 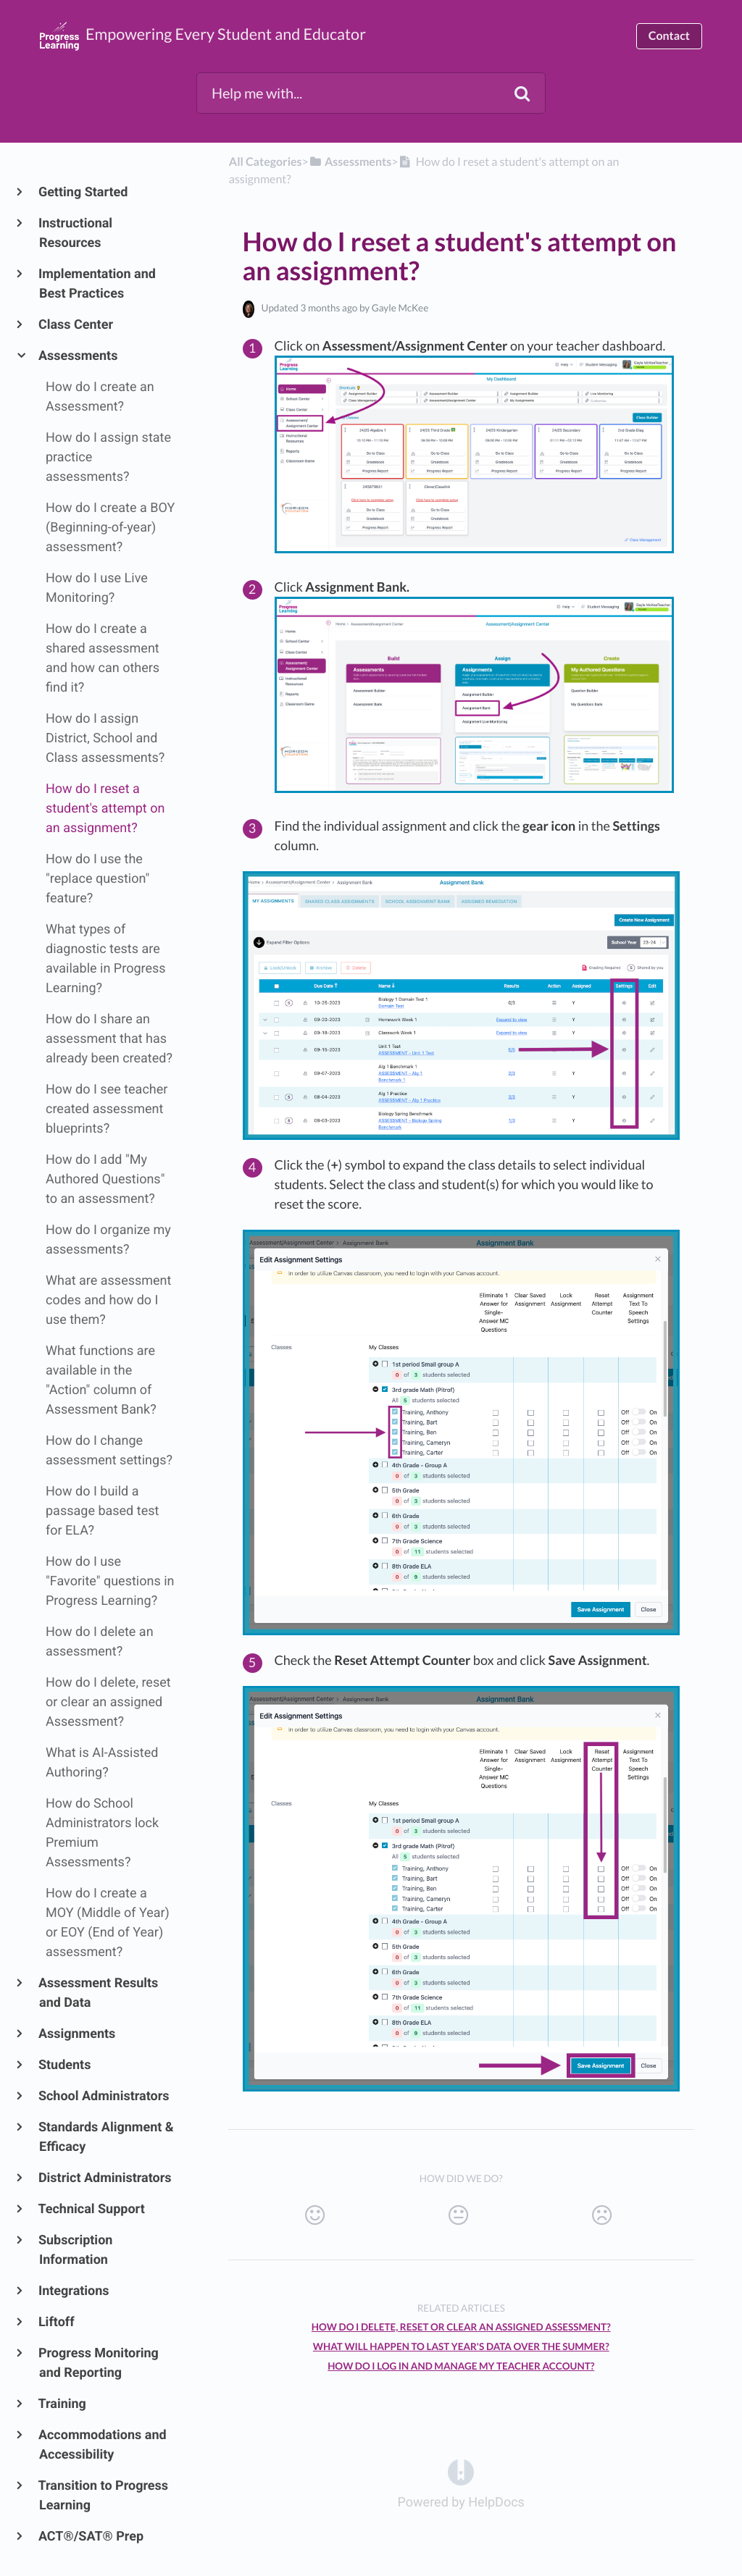 I want to click on Implementation and Best Practices, so click(x=97, y=284).